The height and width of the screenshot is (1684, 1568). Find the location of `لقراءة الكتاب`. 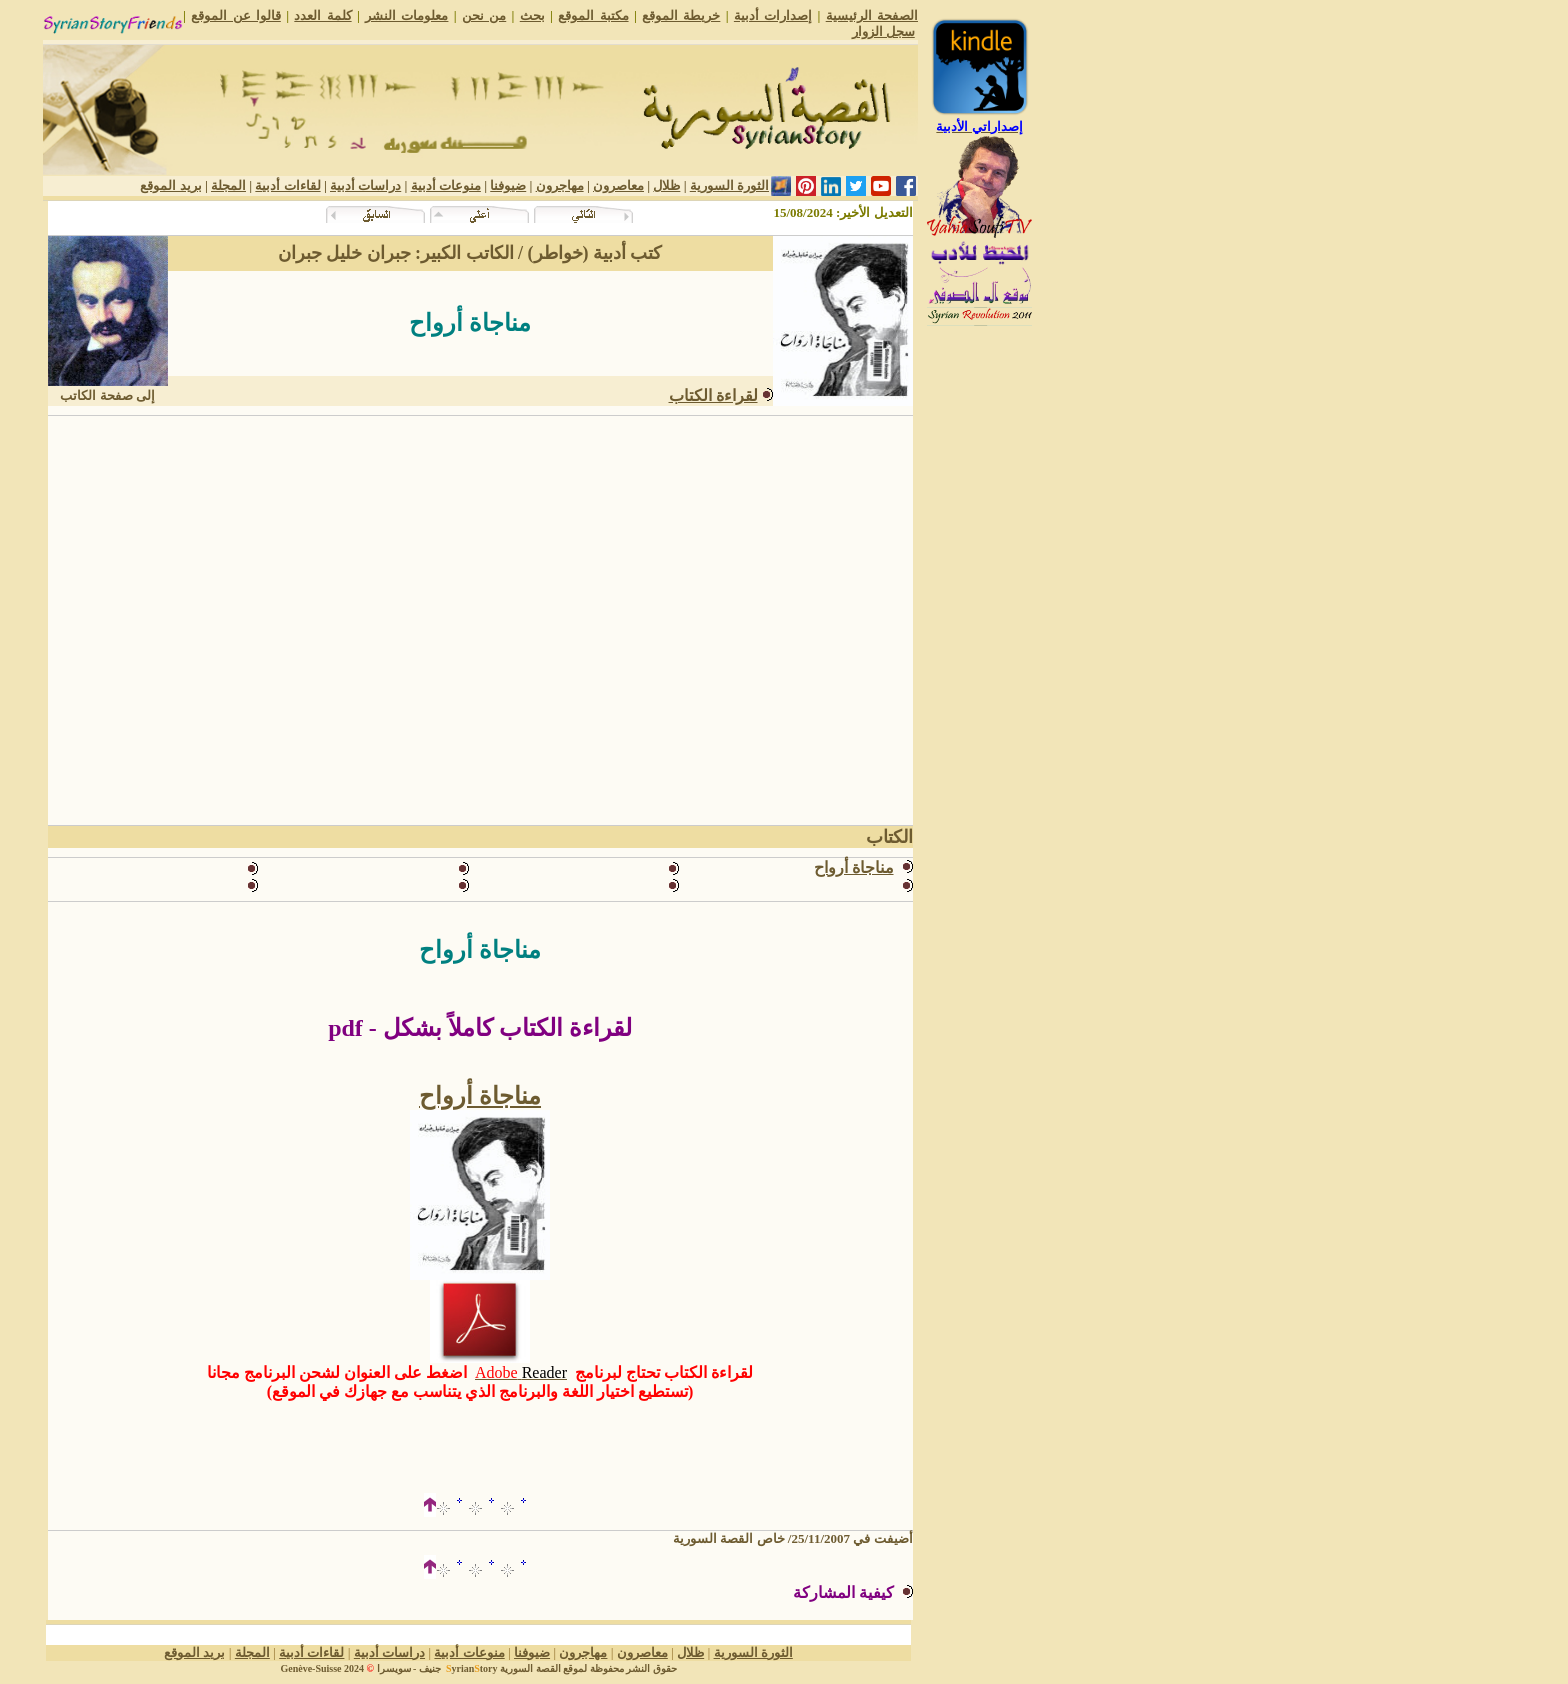

لقراءة الكتاب is located at coordinates (713, 395).